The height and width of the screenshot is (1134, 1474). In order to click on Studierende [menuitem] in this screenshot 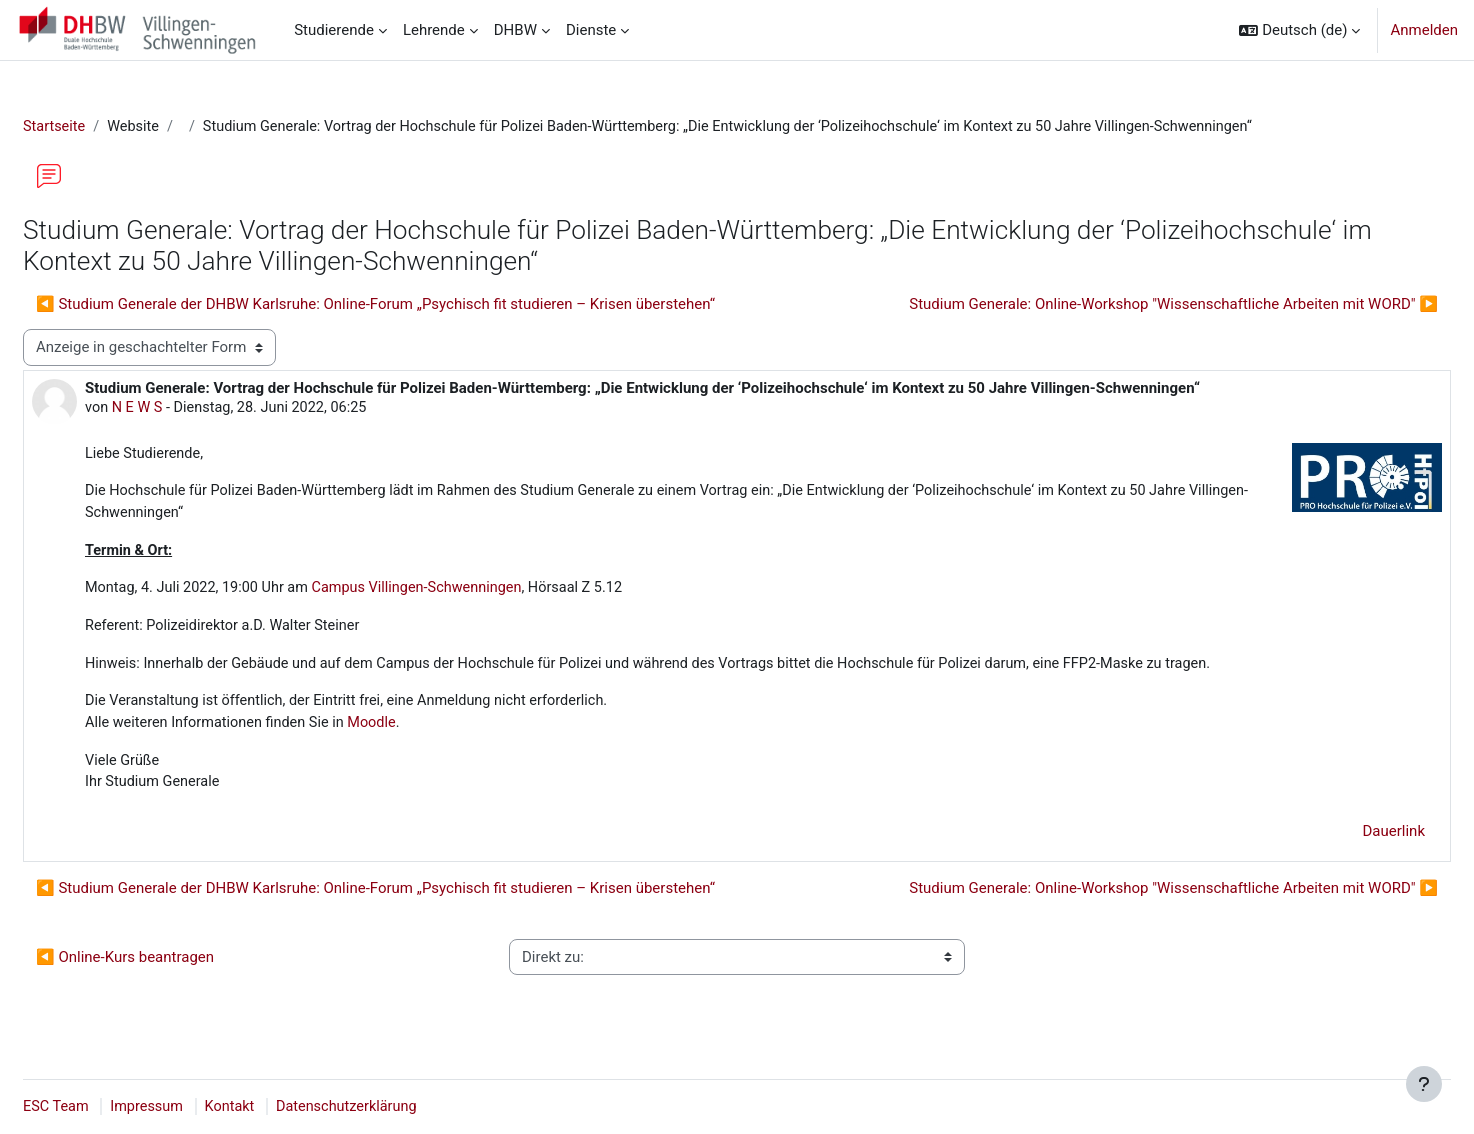, I will do `click(334, 30)`.